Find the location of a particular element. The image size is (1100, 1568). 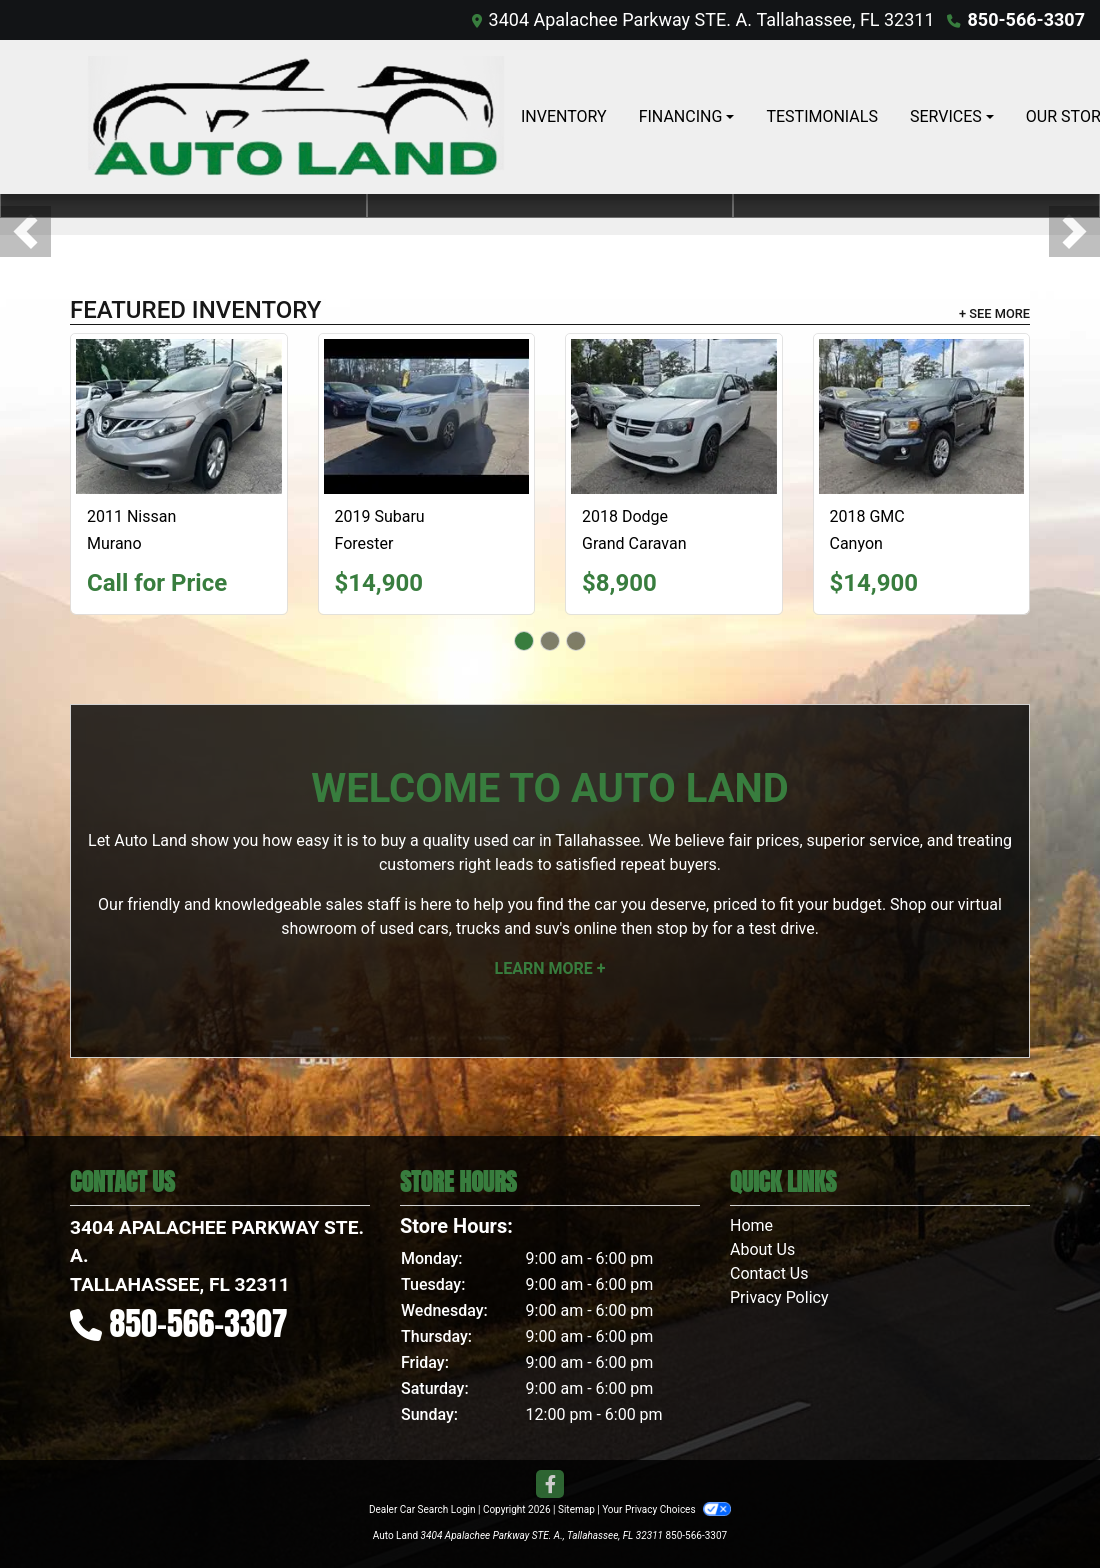

[Follow Us on Facebook] is located at coordinates (550, 1485).